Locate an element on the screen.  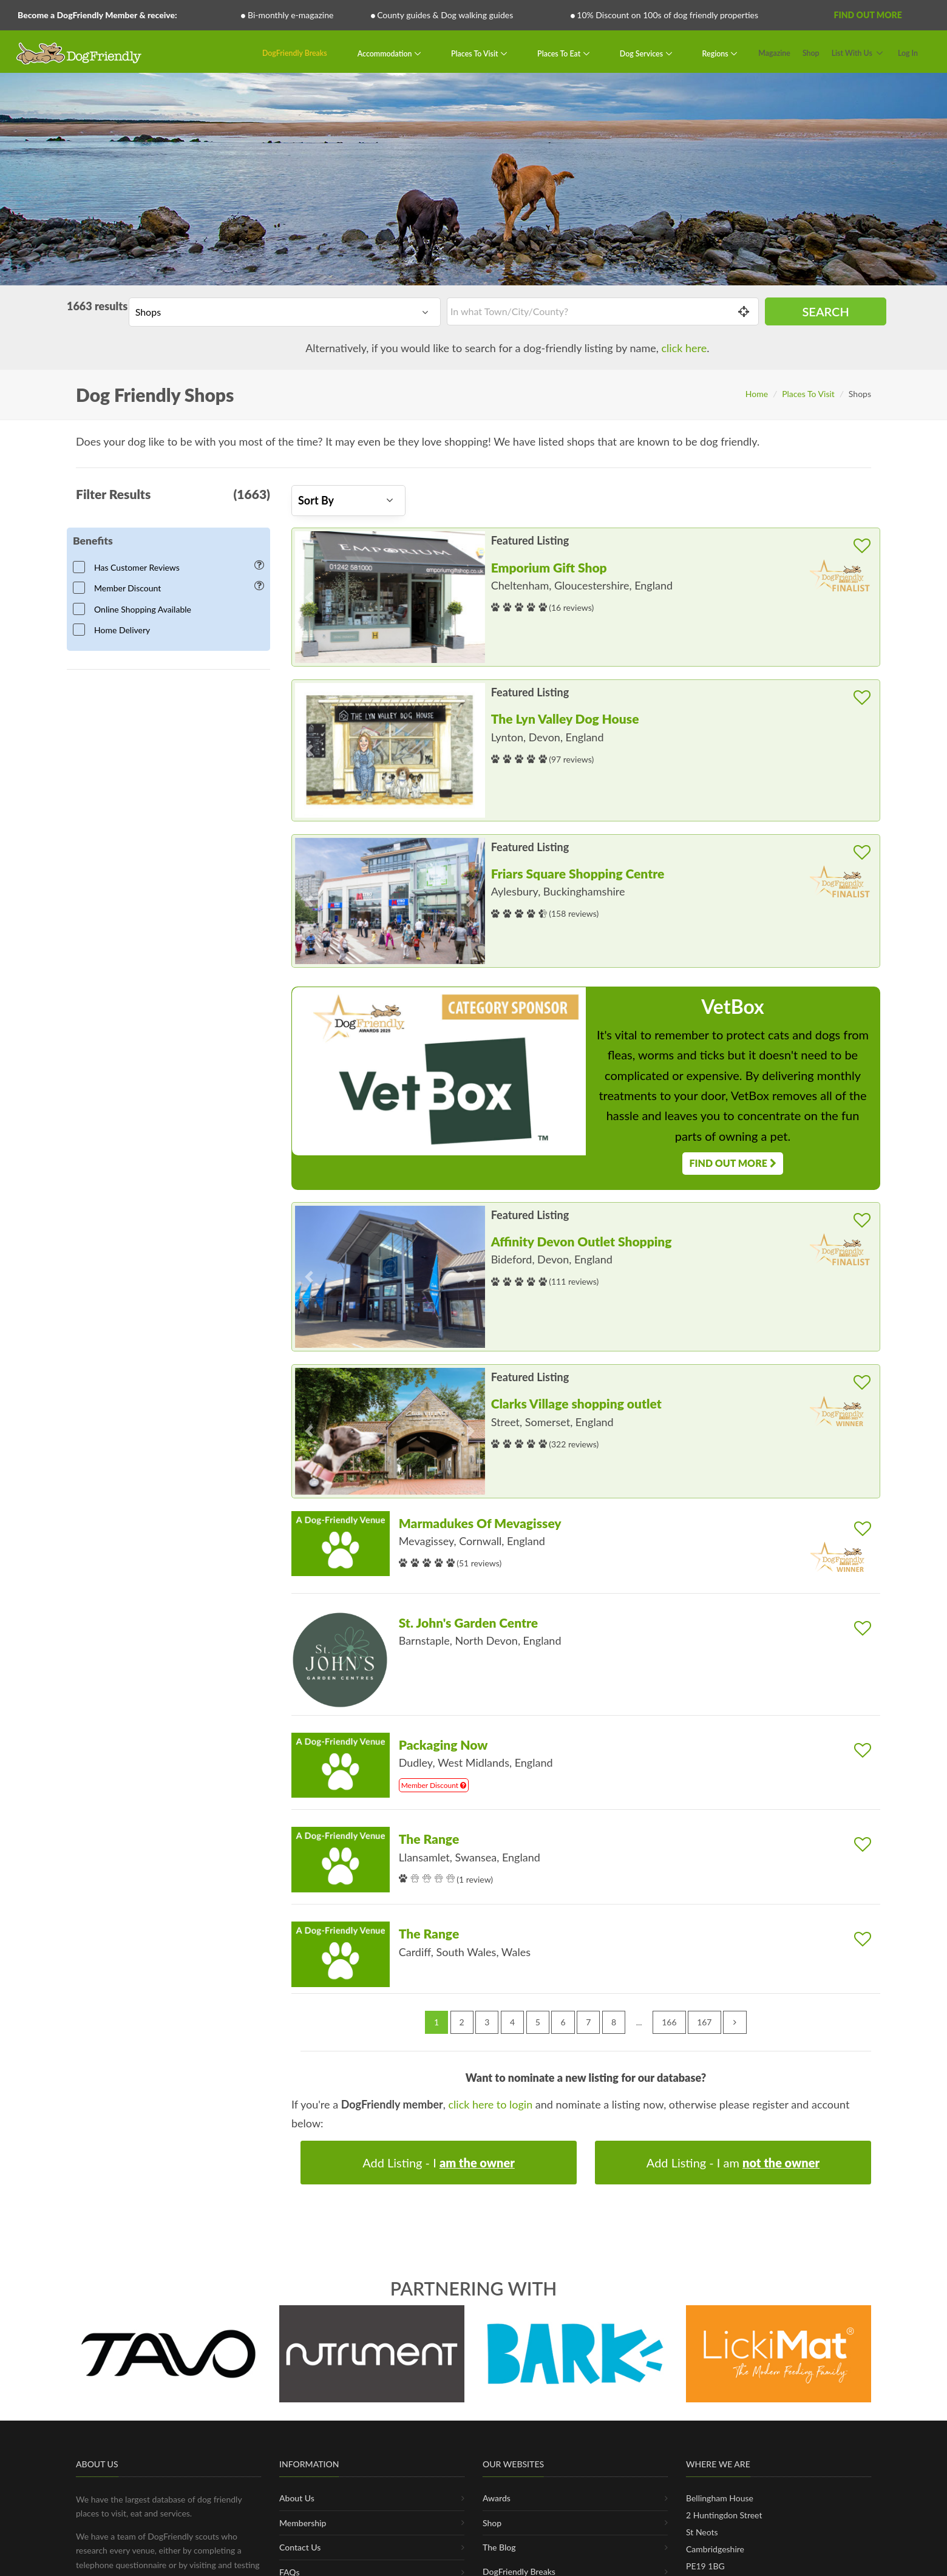
St. John's Garden Centre is located at coordinates (468, 1622).